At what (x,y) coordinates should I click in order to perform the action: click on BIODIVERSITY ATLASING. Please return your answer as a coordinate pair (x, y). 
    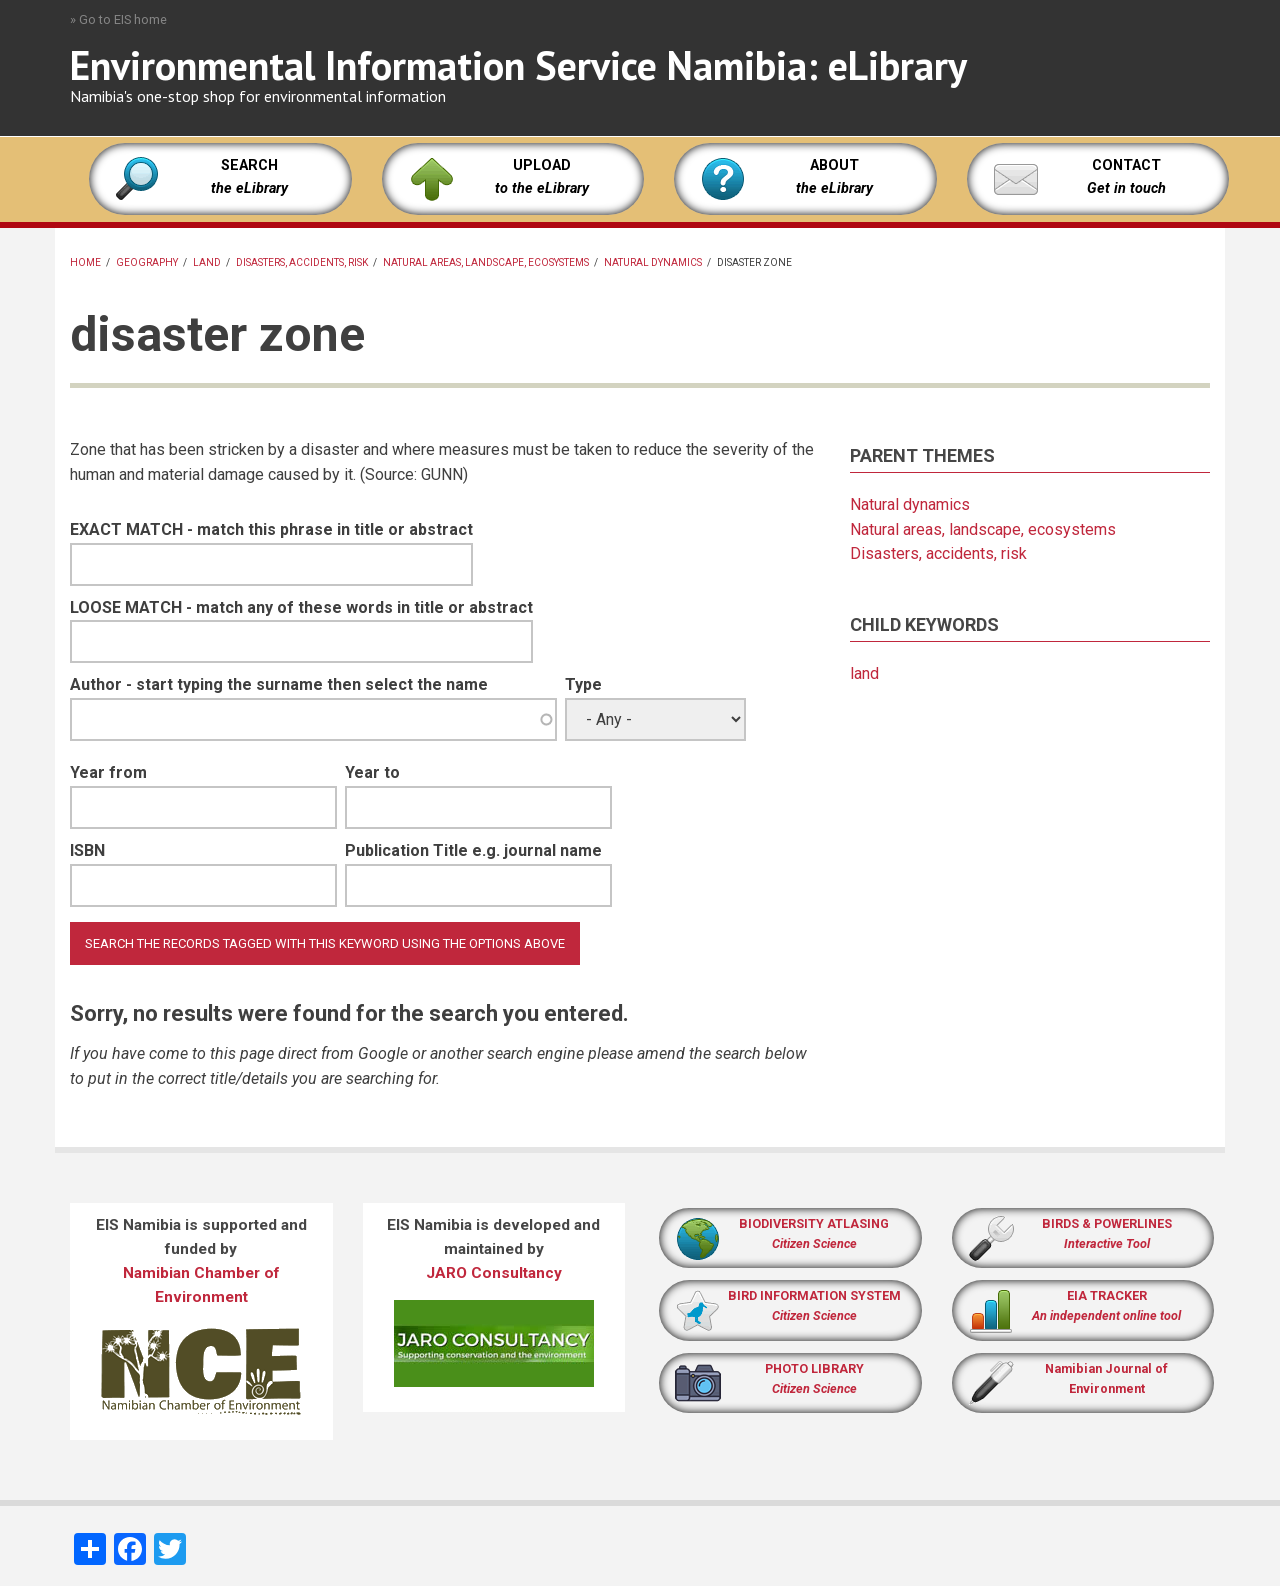
    Looking at the image, I should click on (814, 1223).